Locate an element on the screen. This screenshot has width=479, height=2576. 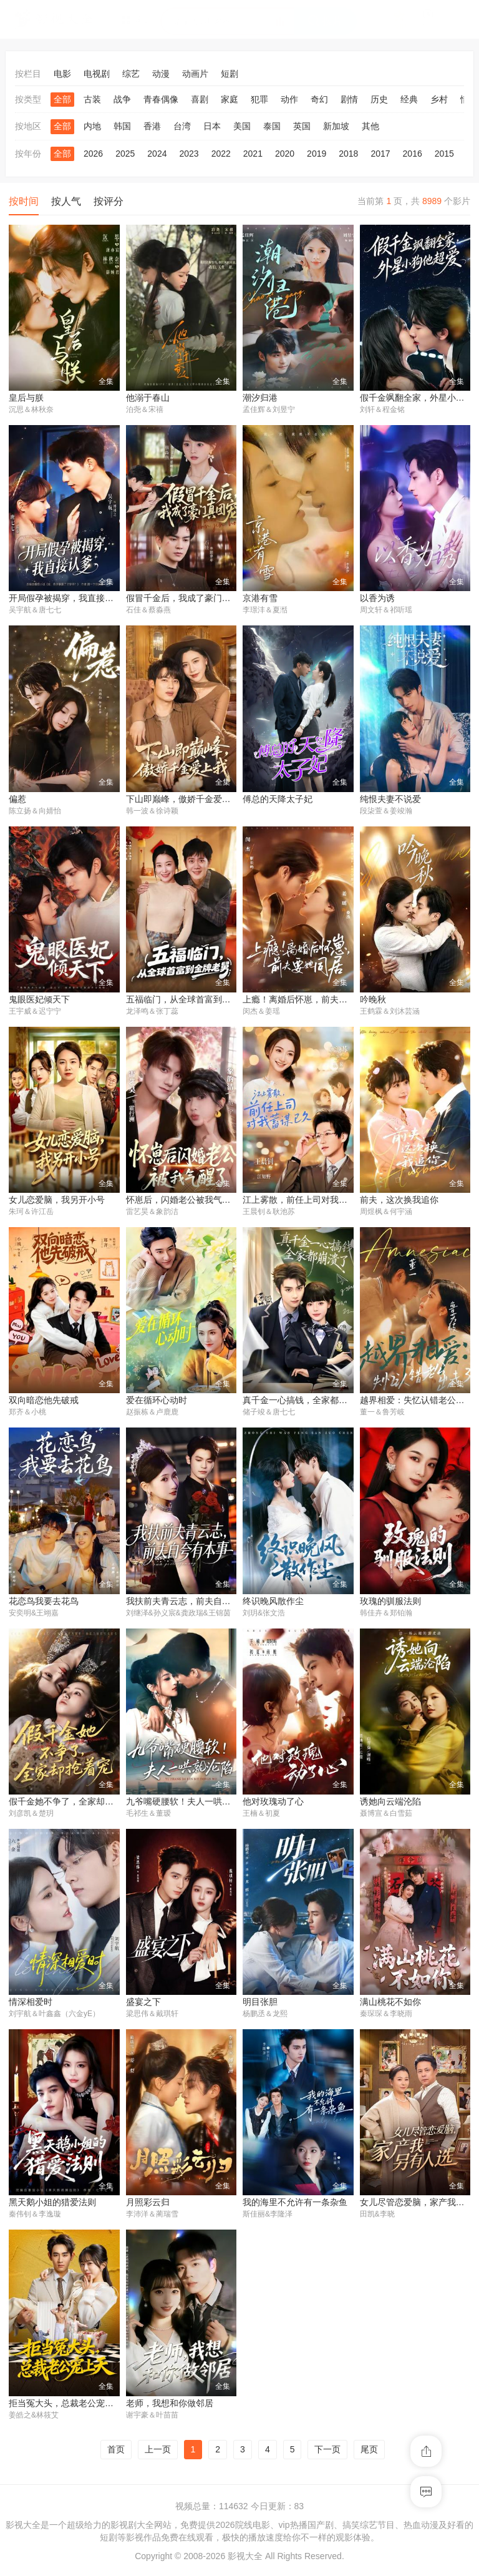
2018 is located at coordinates (348, 154).